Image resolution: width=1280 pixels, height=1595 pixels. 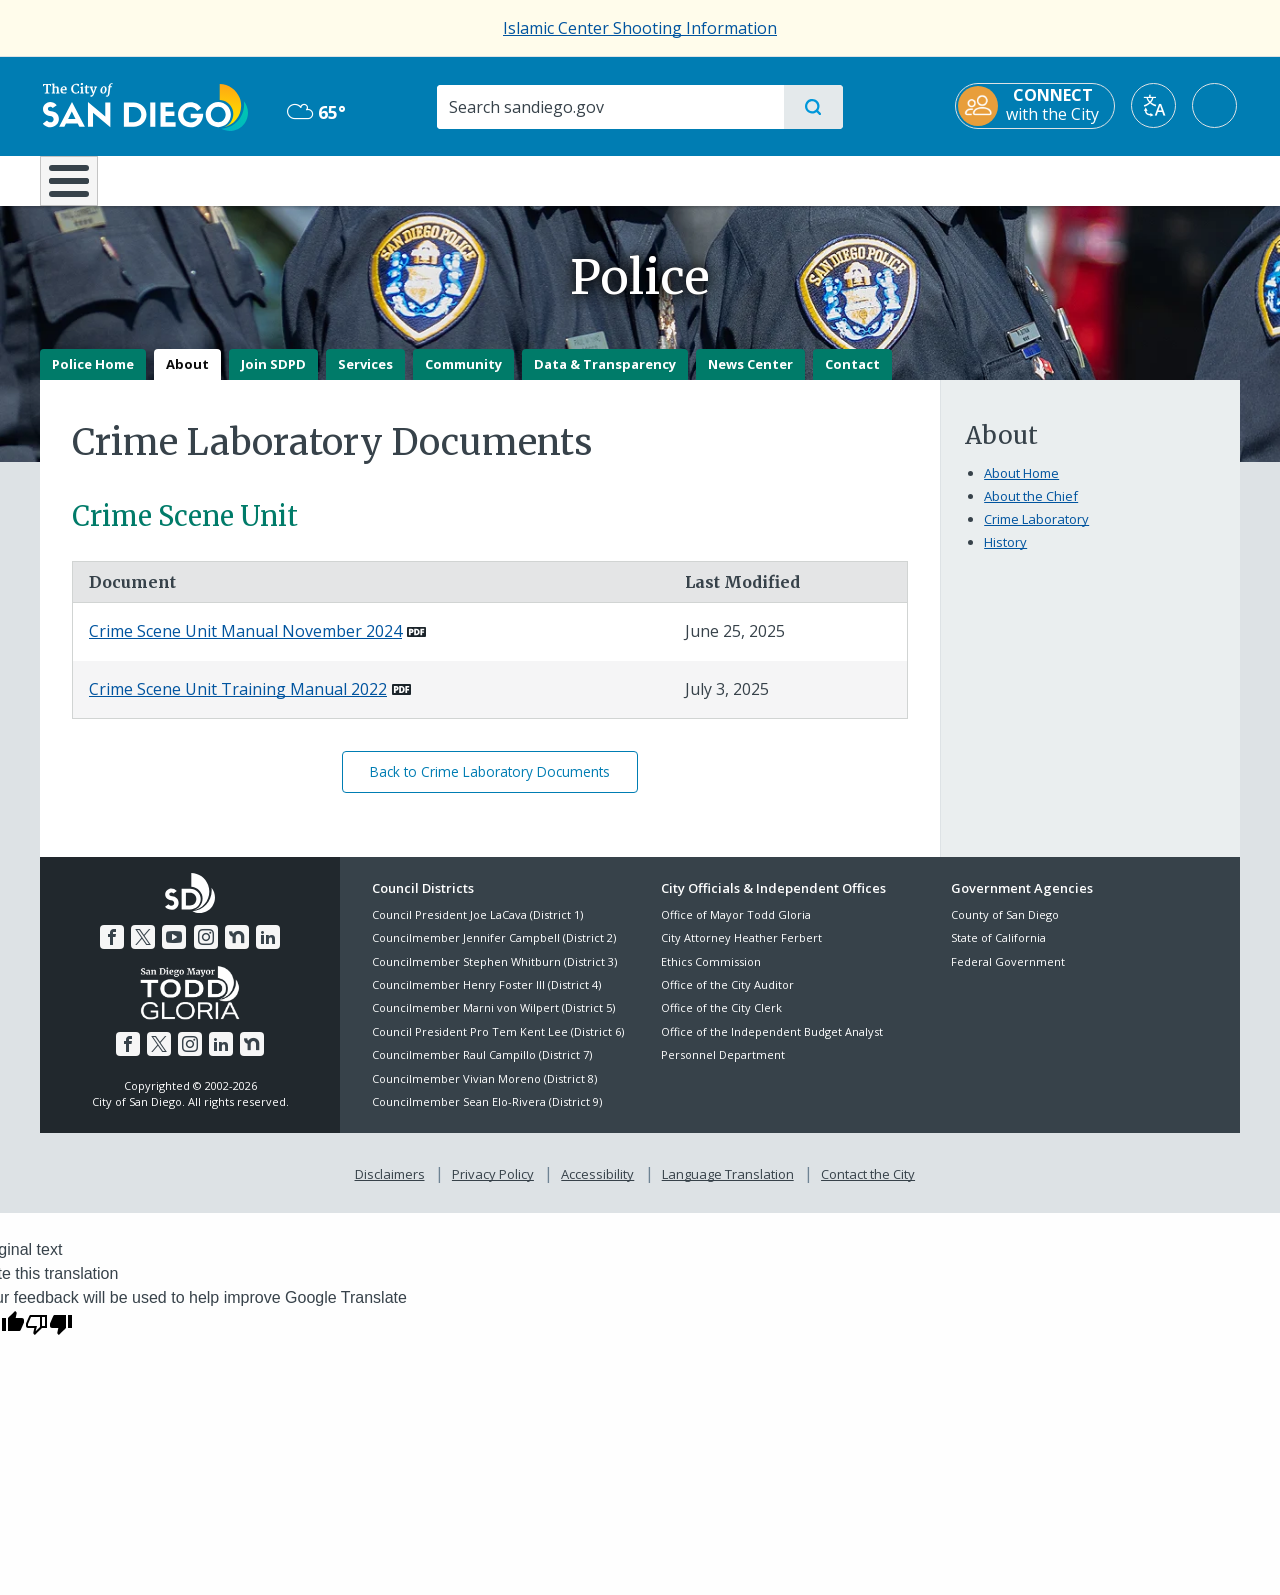 I want to click on History, so click(x=1005, y=556).